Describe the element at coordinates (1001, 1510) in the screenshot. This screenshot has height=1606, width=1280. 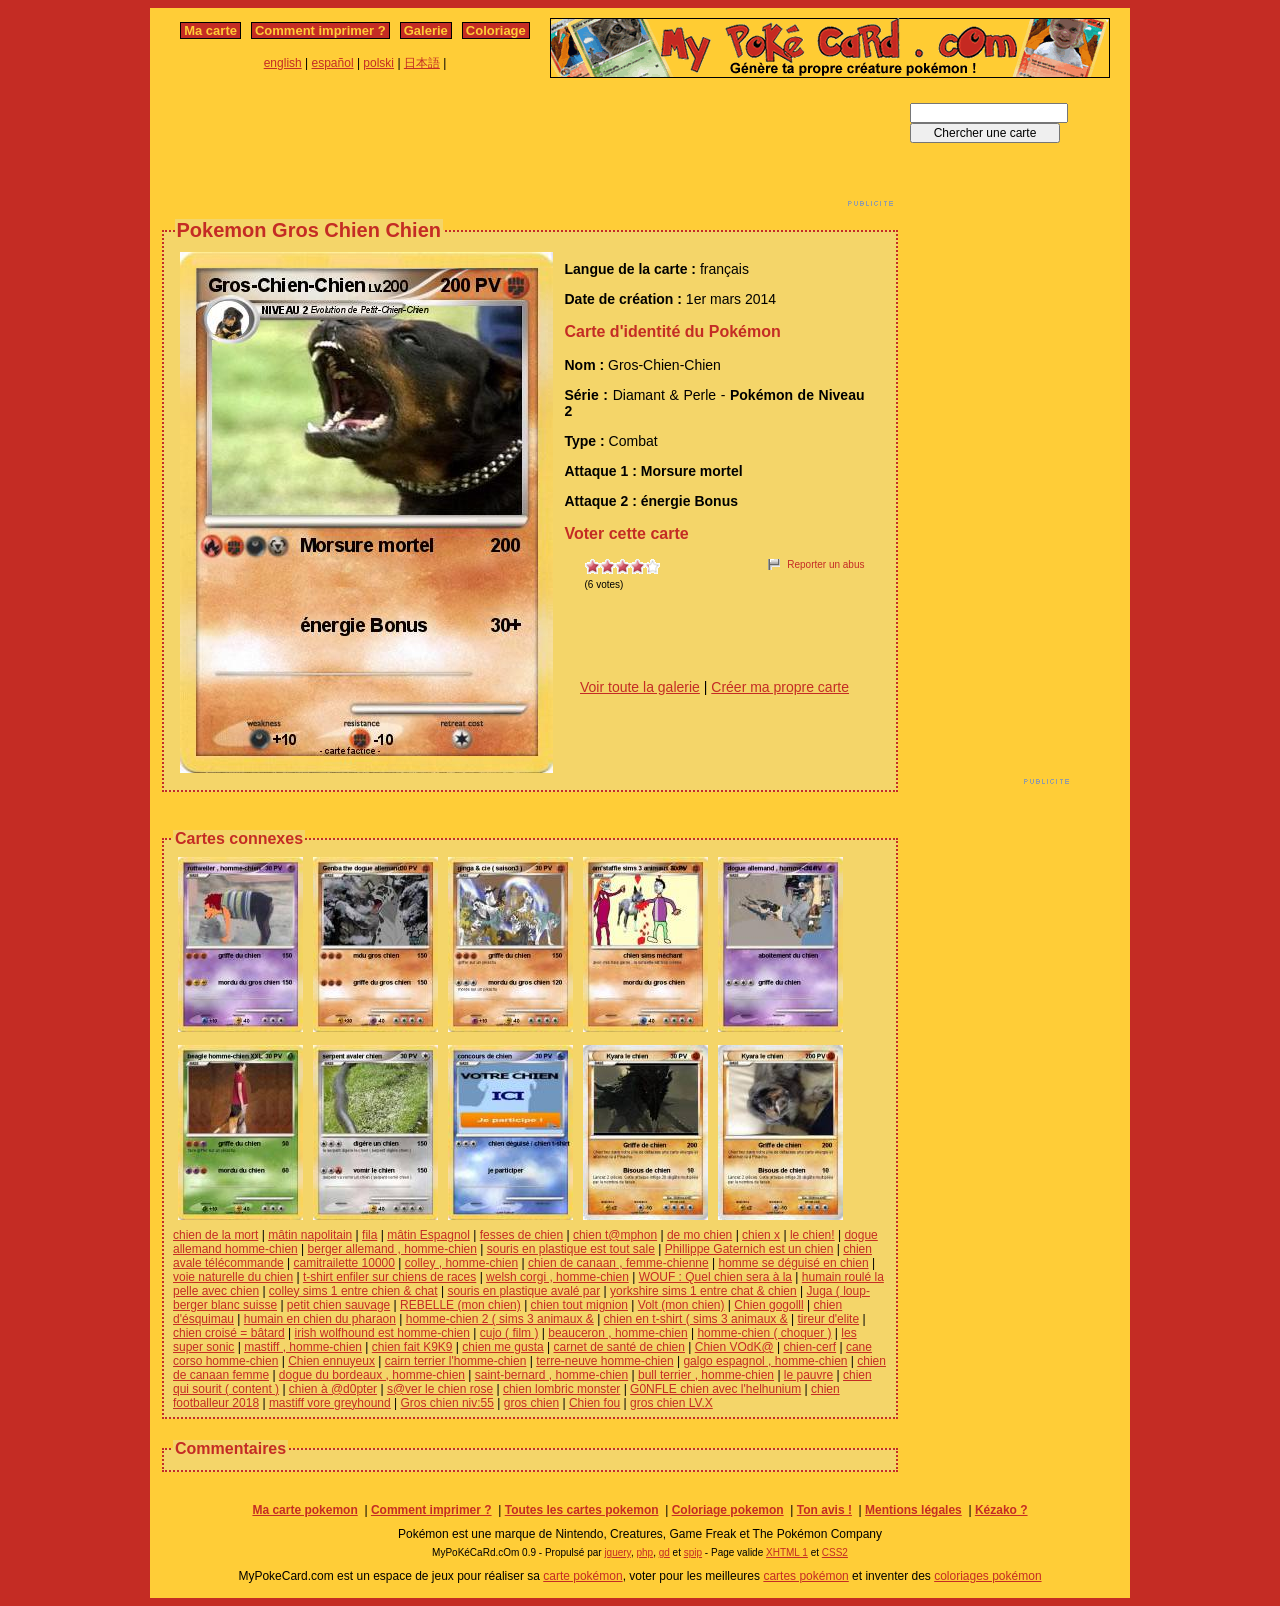
I see `Kézako ?` at that location.